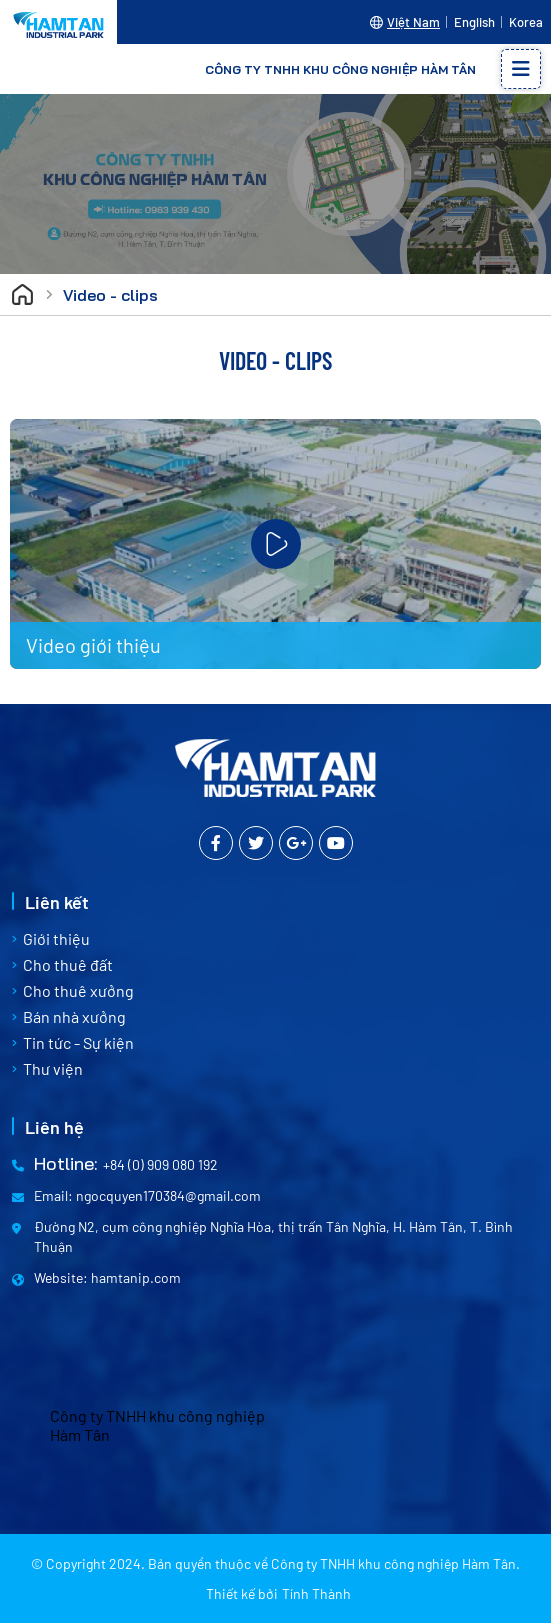  What do you see at coordinates (78, 1042) in the screenshot?
I see `Tin tức - Sự kiện` at bounding box center [78, 1042].